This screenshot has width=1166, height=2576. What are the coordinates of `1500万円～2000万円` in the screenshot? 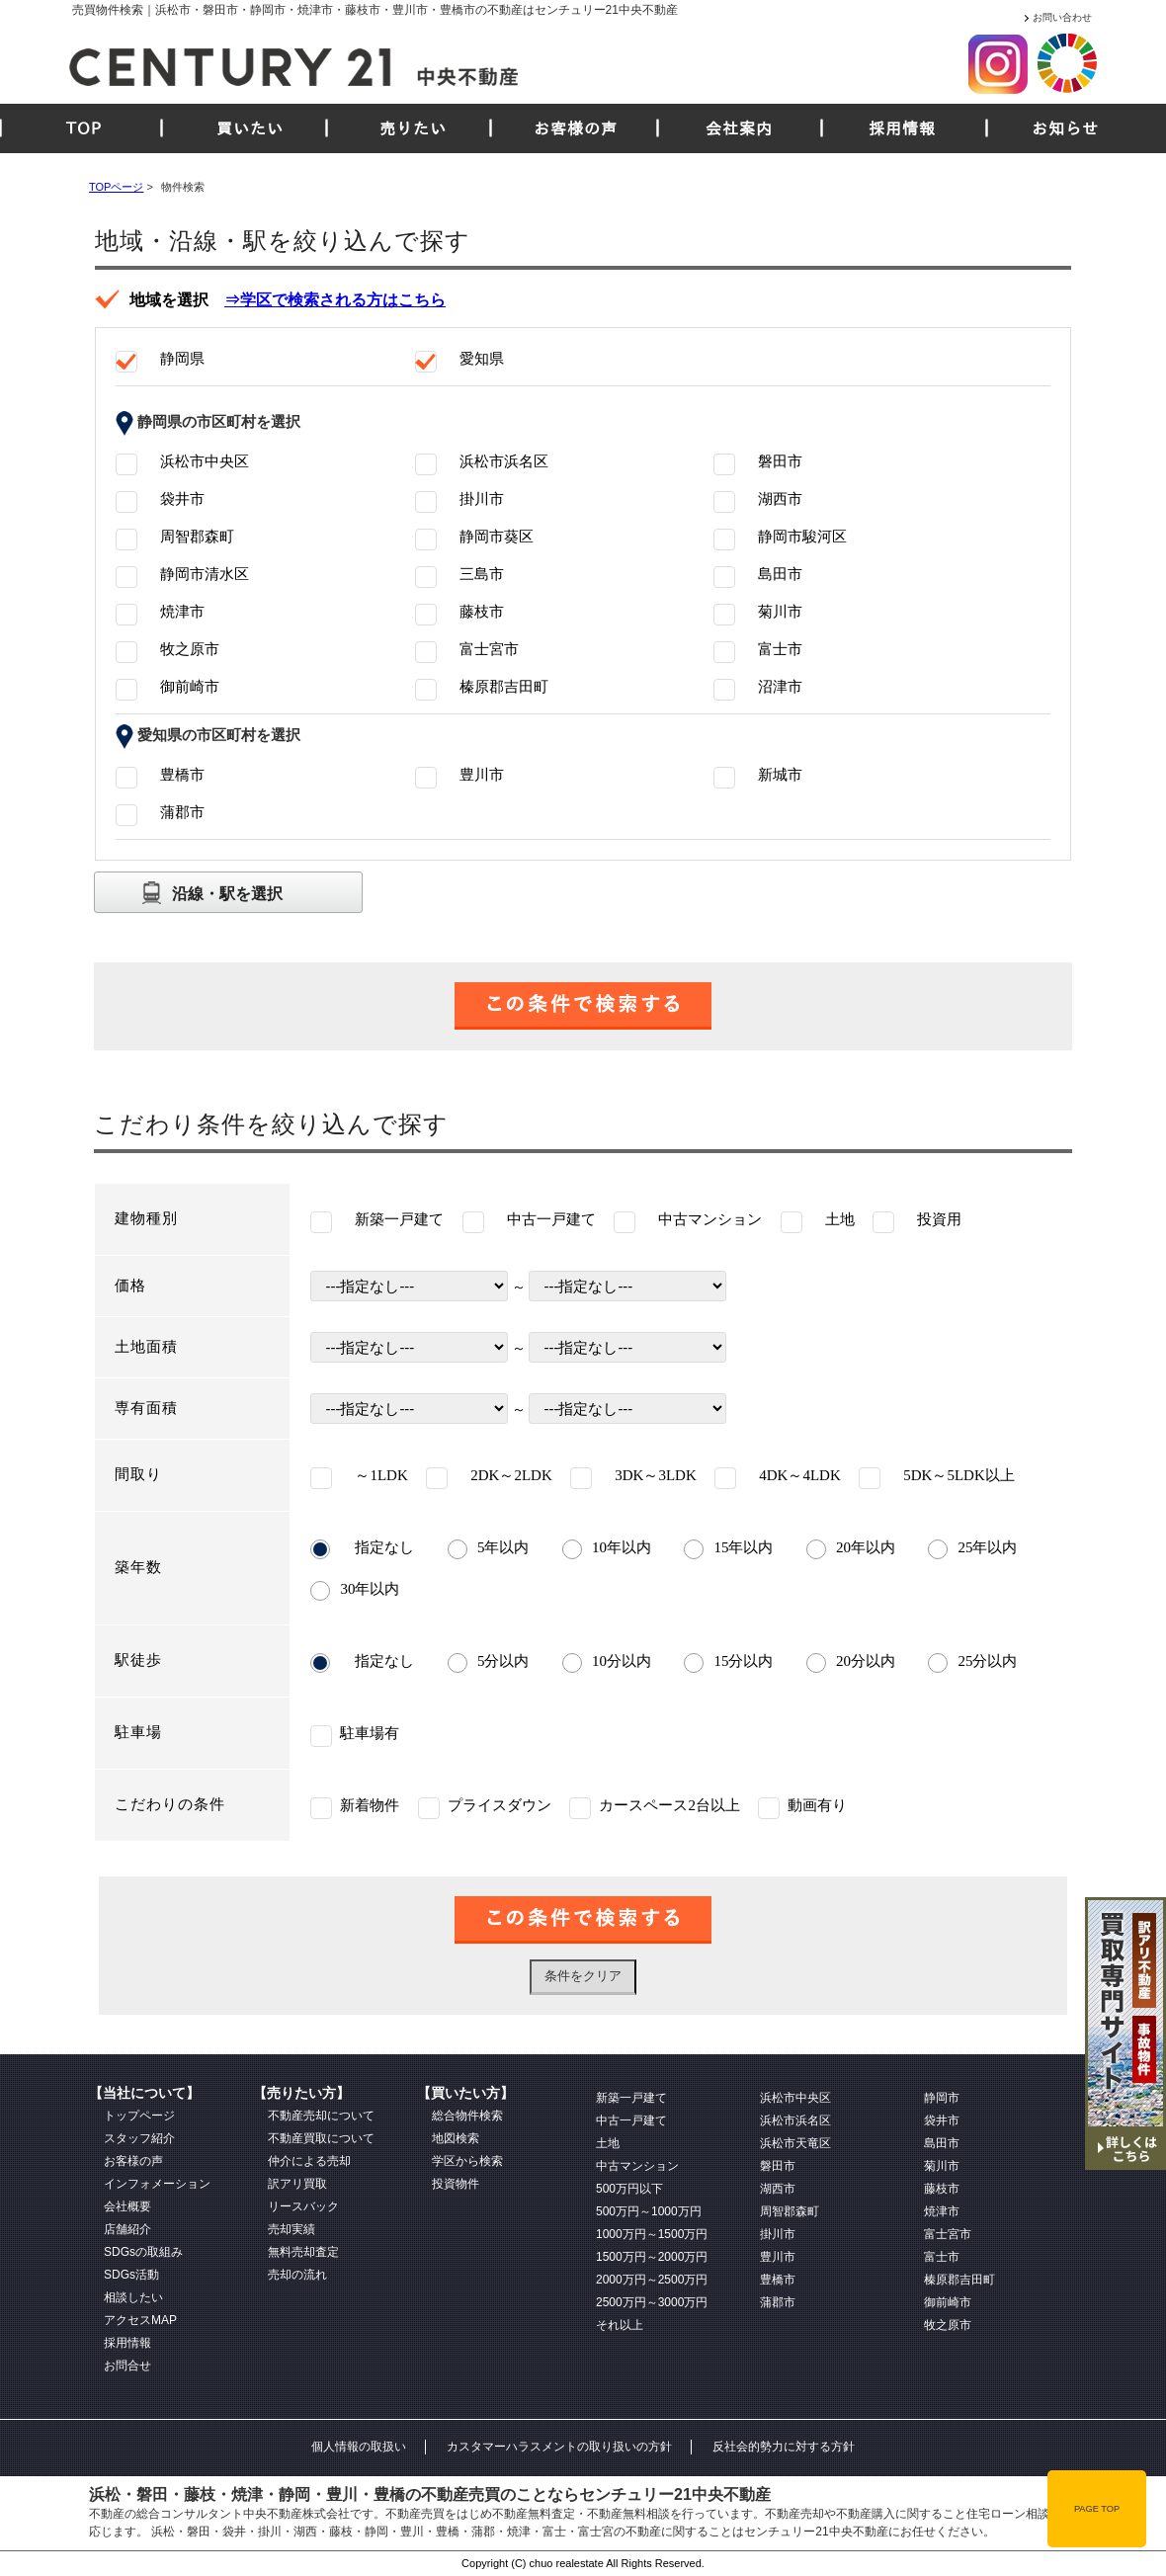 It's located at (652, 2257).